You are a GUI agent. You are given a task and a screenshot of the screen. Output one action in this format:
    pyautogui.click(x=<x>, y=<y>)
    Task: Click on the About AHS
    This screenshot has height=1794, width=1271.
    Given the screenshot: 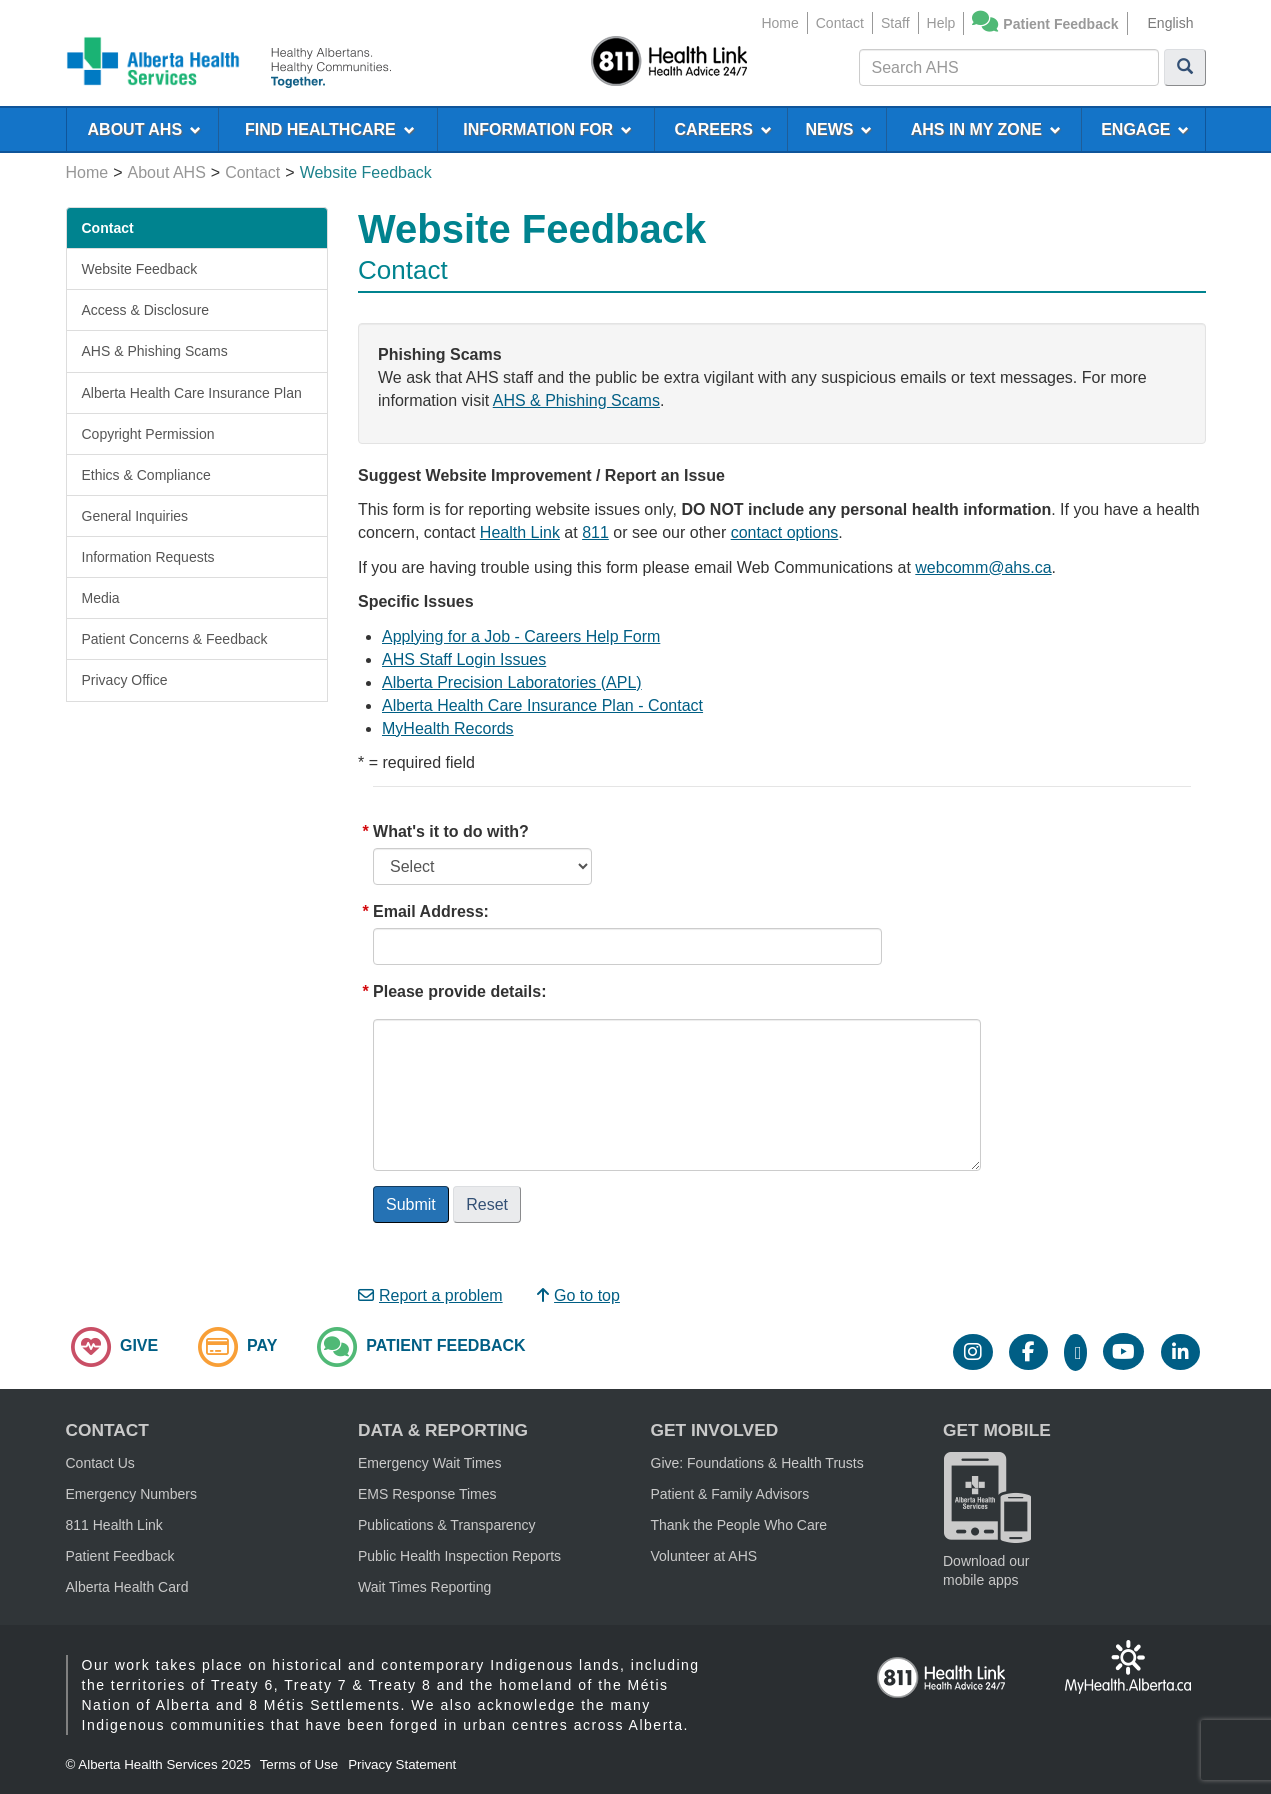 What is the action you would take?
    pyautogui.click(x=167, y=172)
    